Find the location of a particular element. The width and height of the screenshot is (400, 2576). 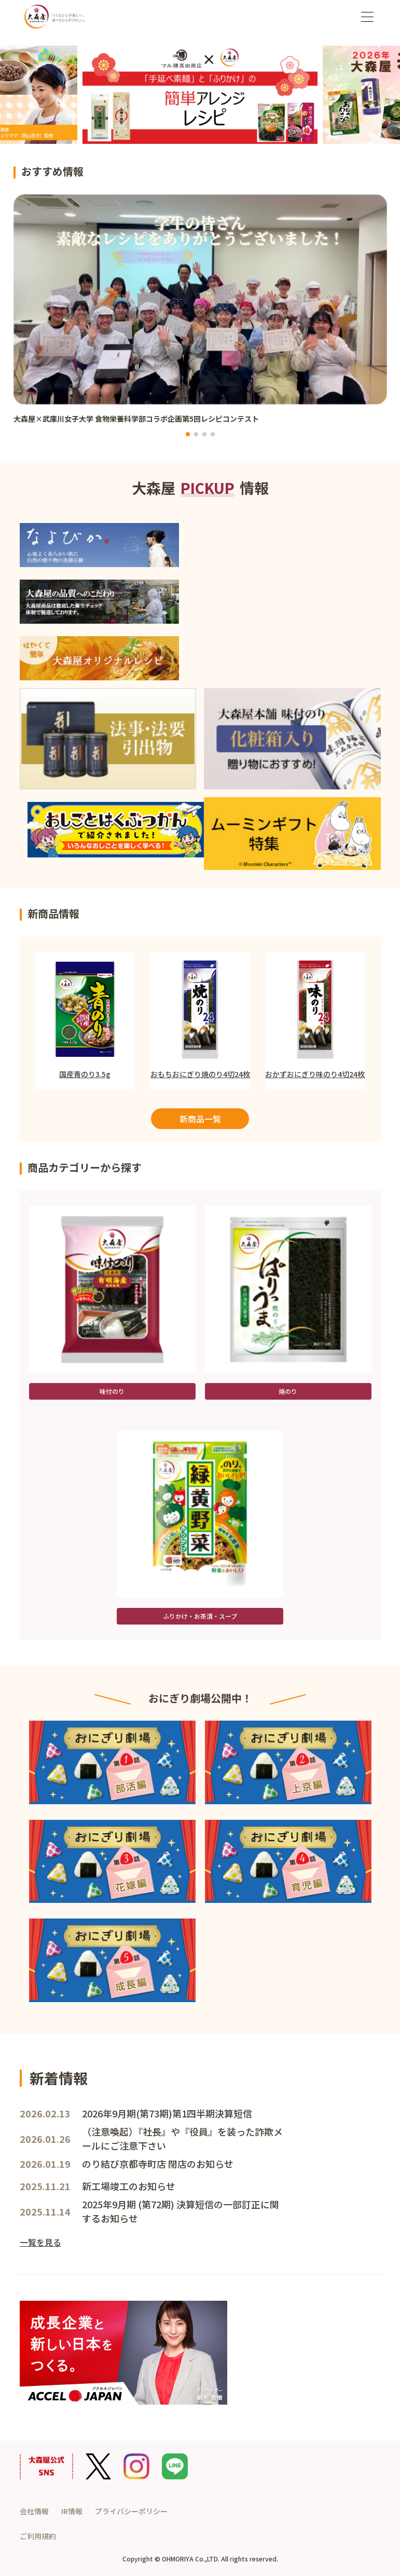

2026年9月期(第73期)第1四半期決算短信 is located at coordinates (167, 2113).